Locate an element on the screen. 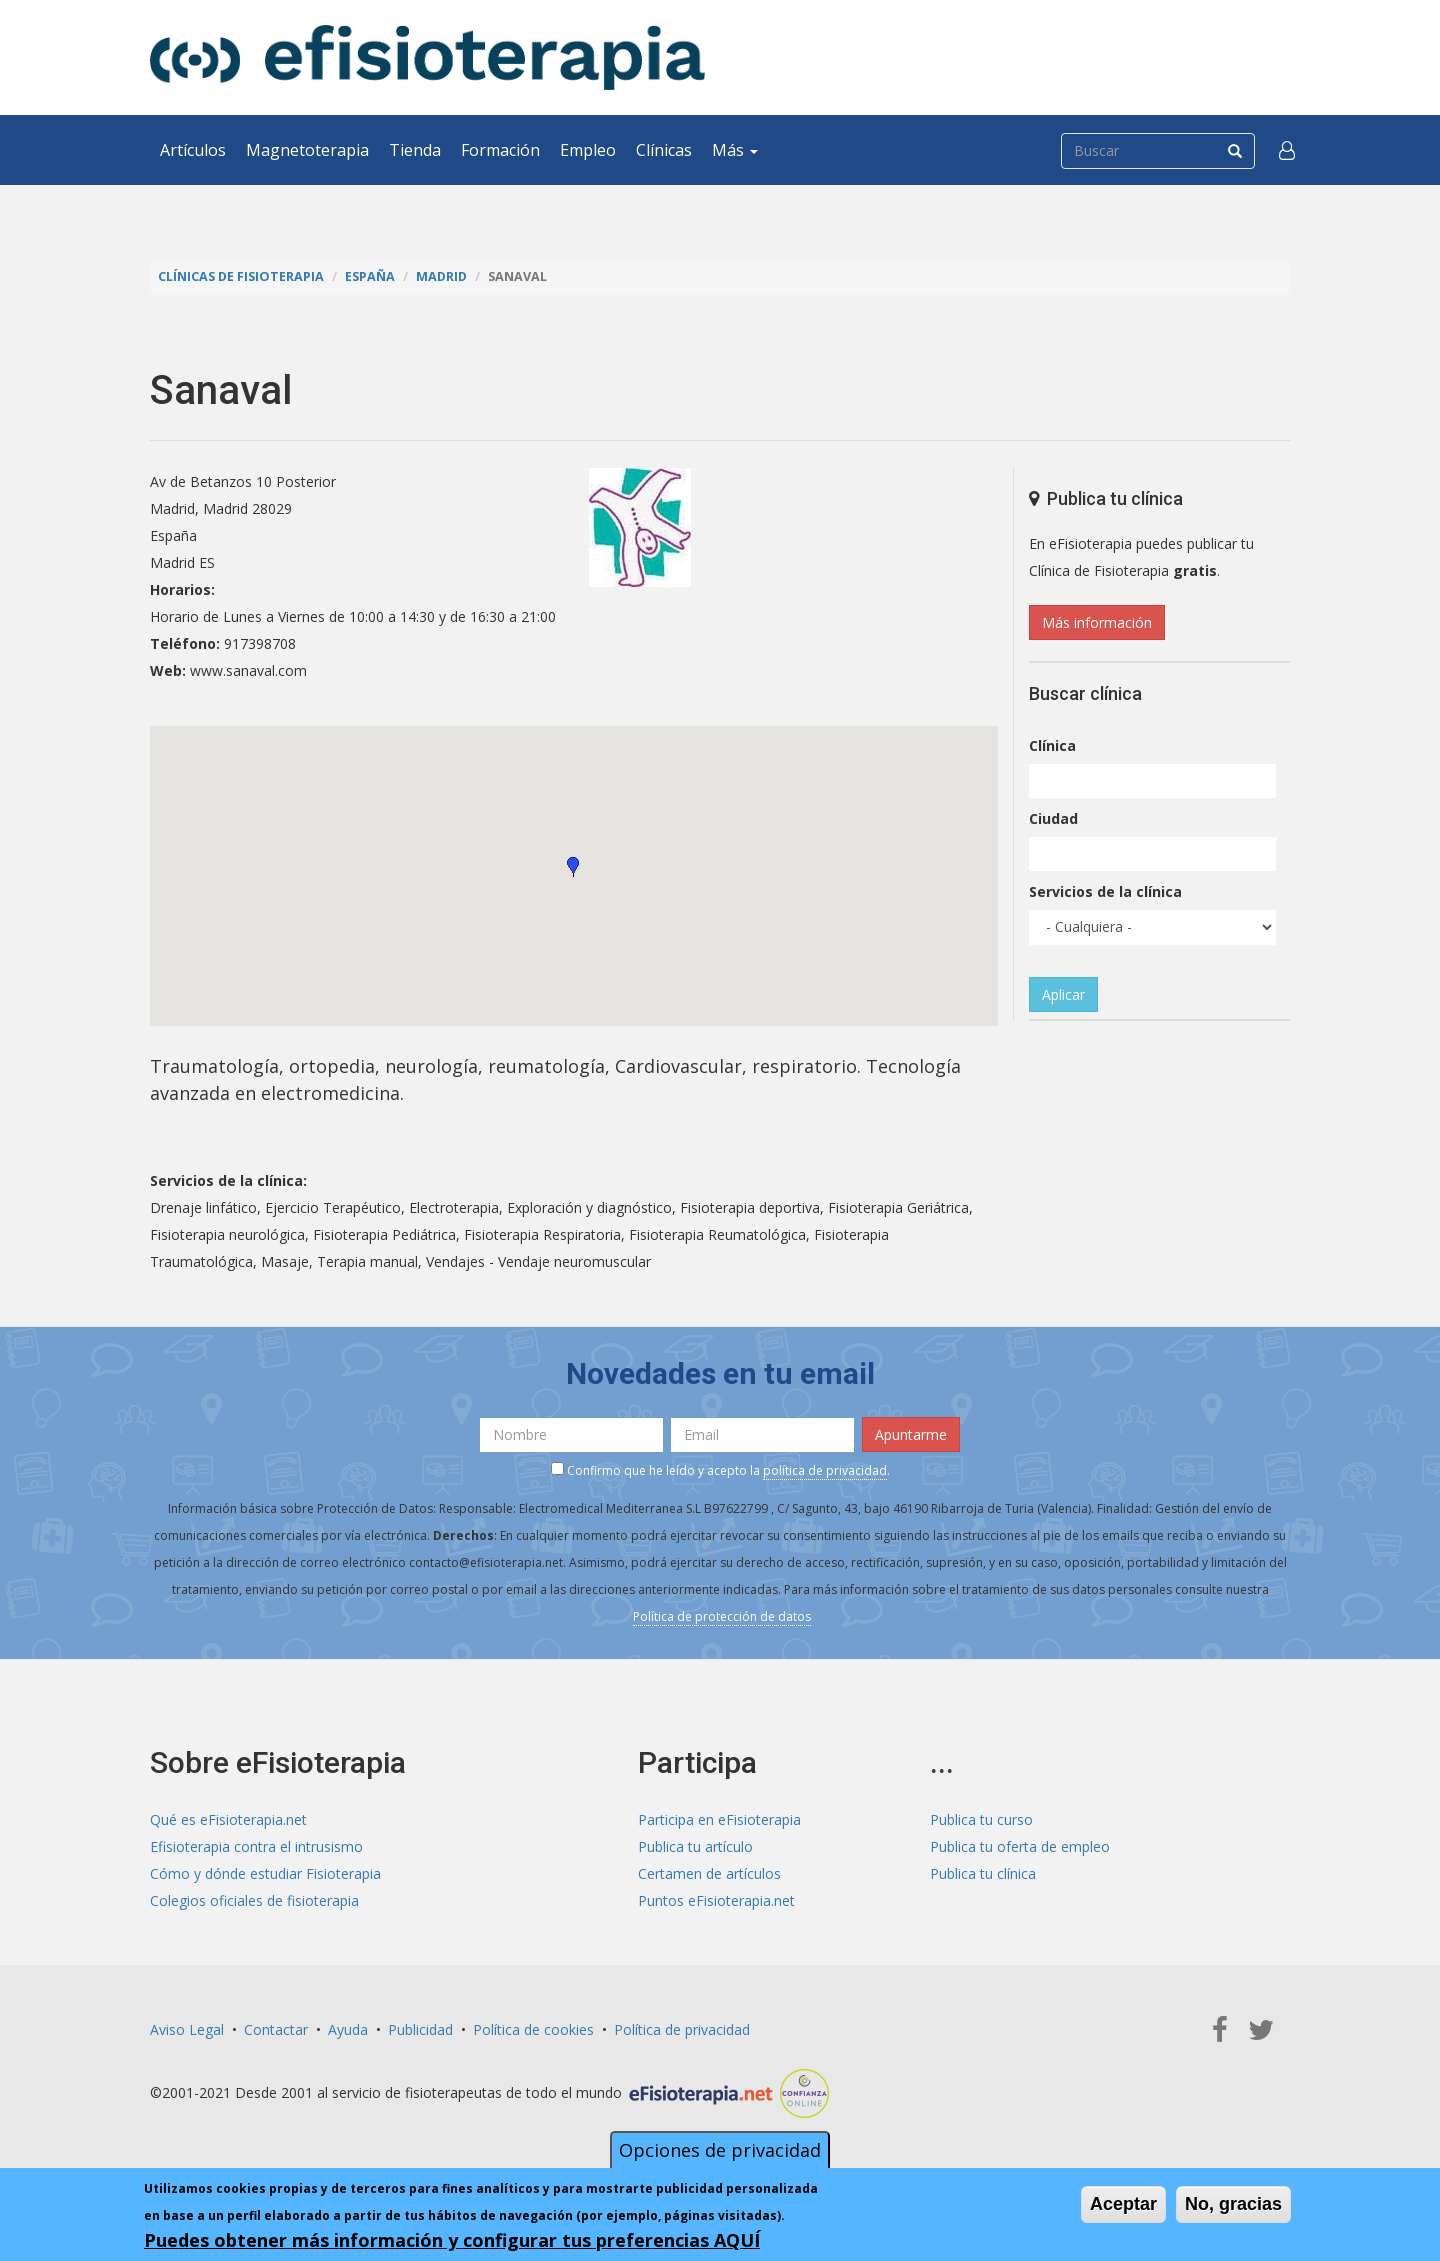  Empleo is located at coordinates (588, 150).